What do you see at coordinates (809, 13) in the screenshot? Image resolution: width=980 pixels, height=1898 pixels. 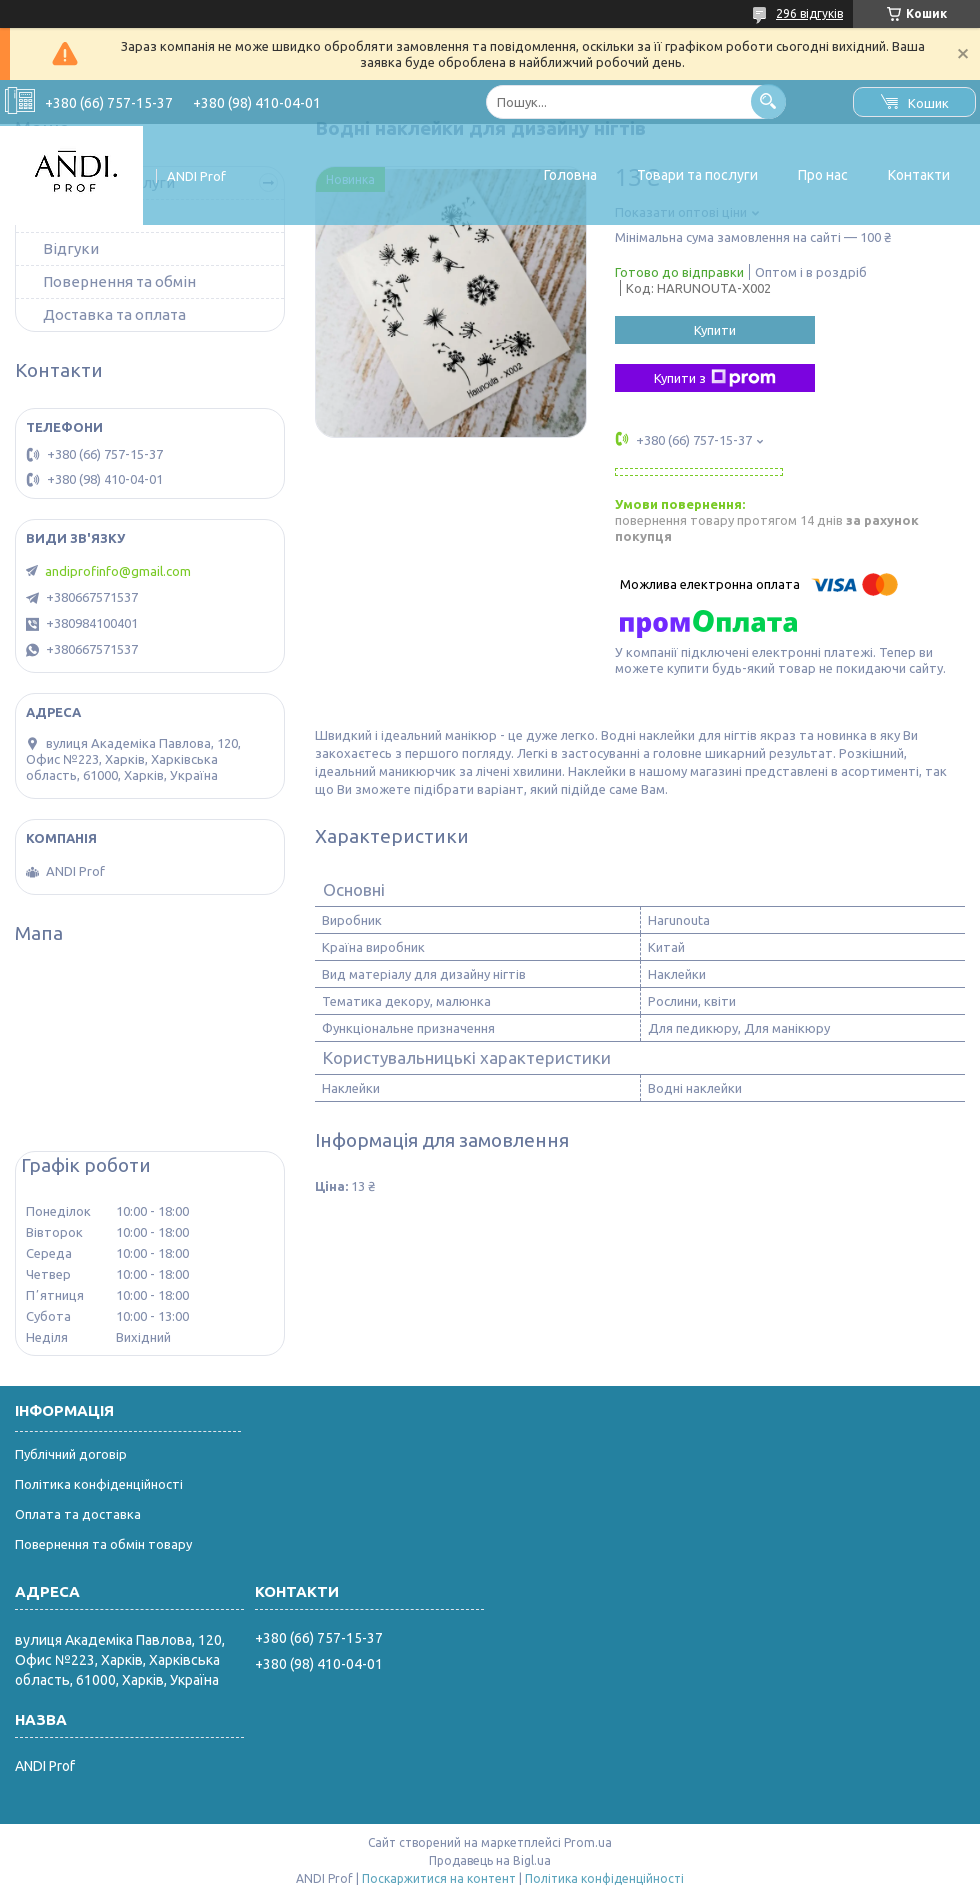 I see `296 відгуків` at bounding box center [809, 13].